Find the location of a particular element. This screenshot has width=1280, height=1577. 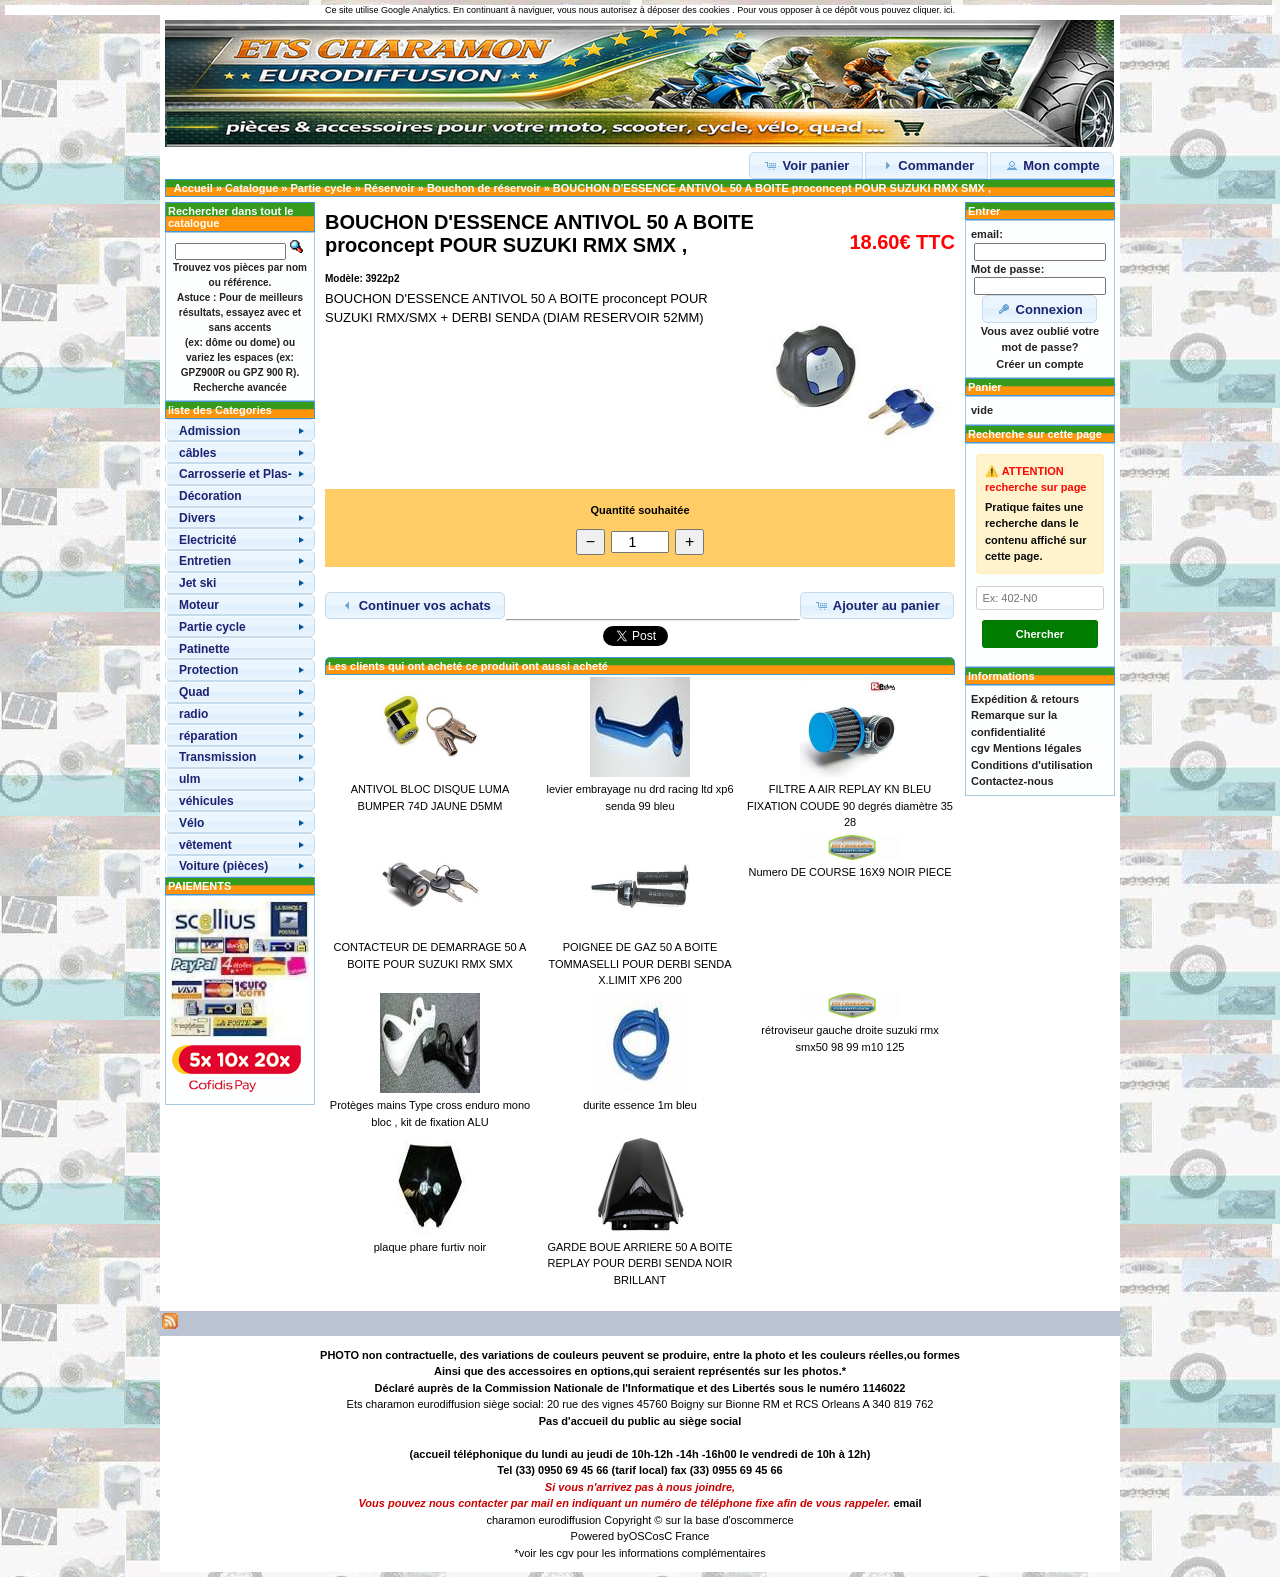

osC France is located at coordinates (681, 1536).